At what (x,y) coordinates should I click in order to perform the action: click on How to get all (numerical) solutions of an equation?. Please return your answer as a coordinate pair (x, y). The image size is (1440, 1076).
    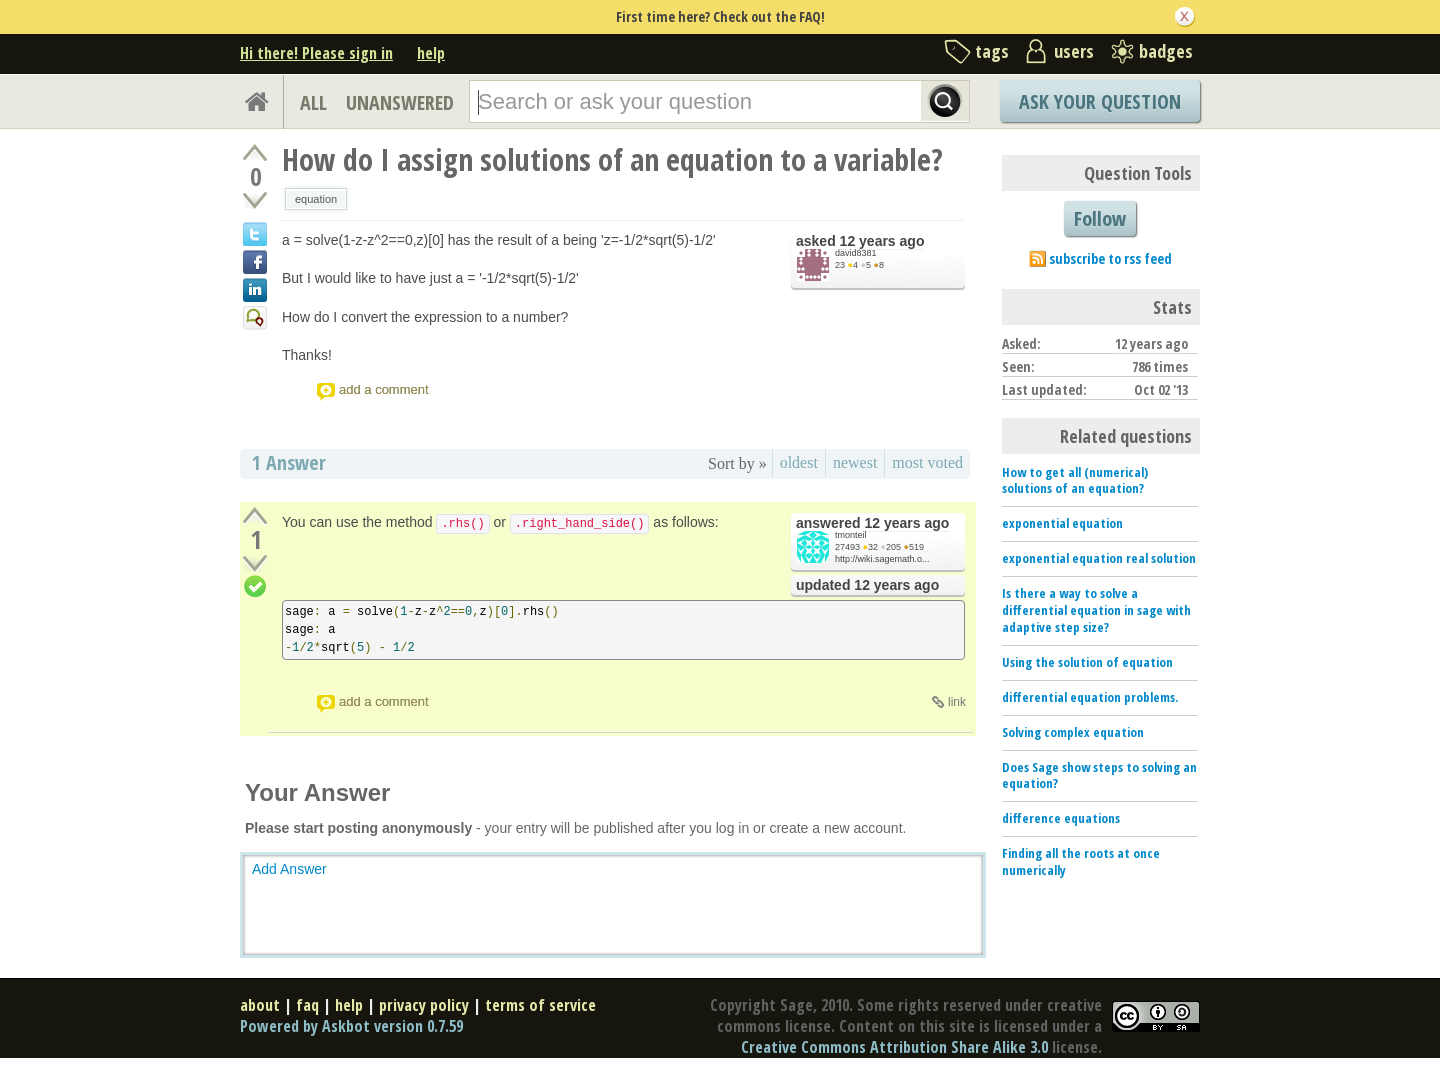
    Looking at the image, I should click on (1075, 480).